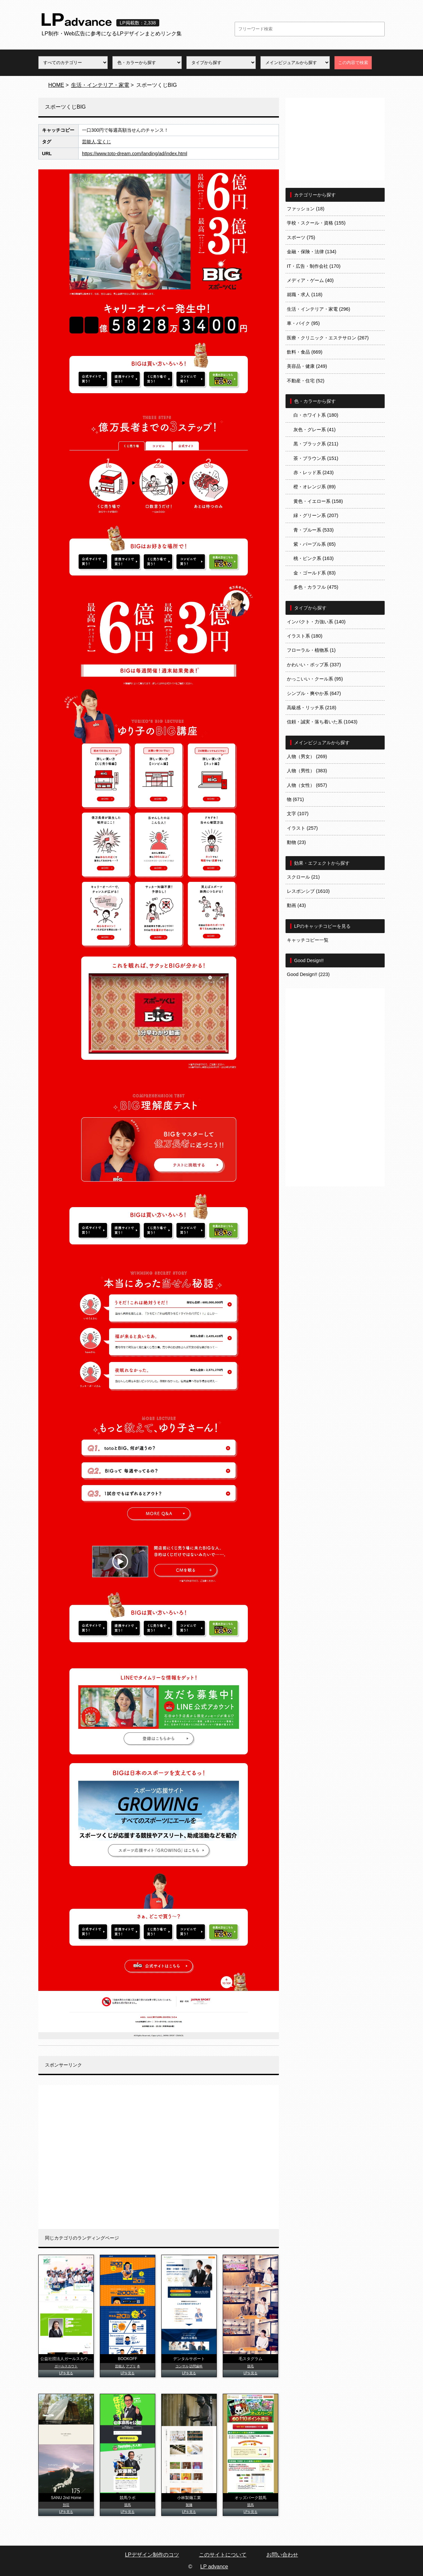  I want to click on 動画 (43), so click(296, 905).